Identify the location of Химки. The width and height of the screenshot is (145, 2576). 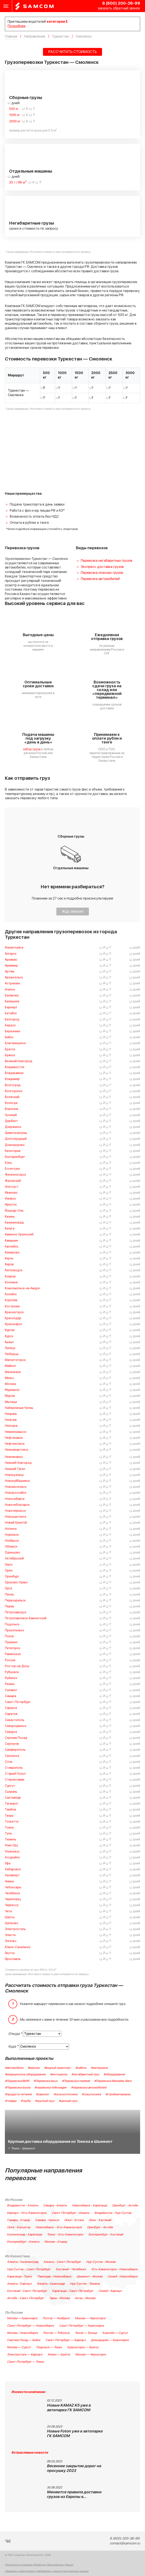
(9, 1881).